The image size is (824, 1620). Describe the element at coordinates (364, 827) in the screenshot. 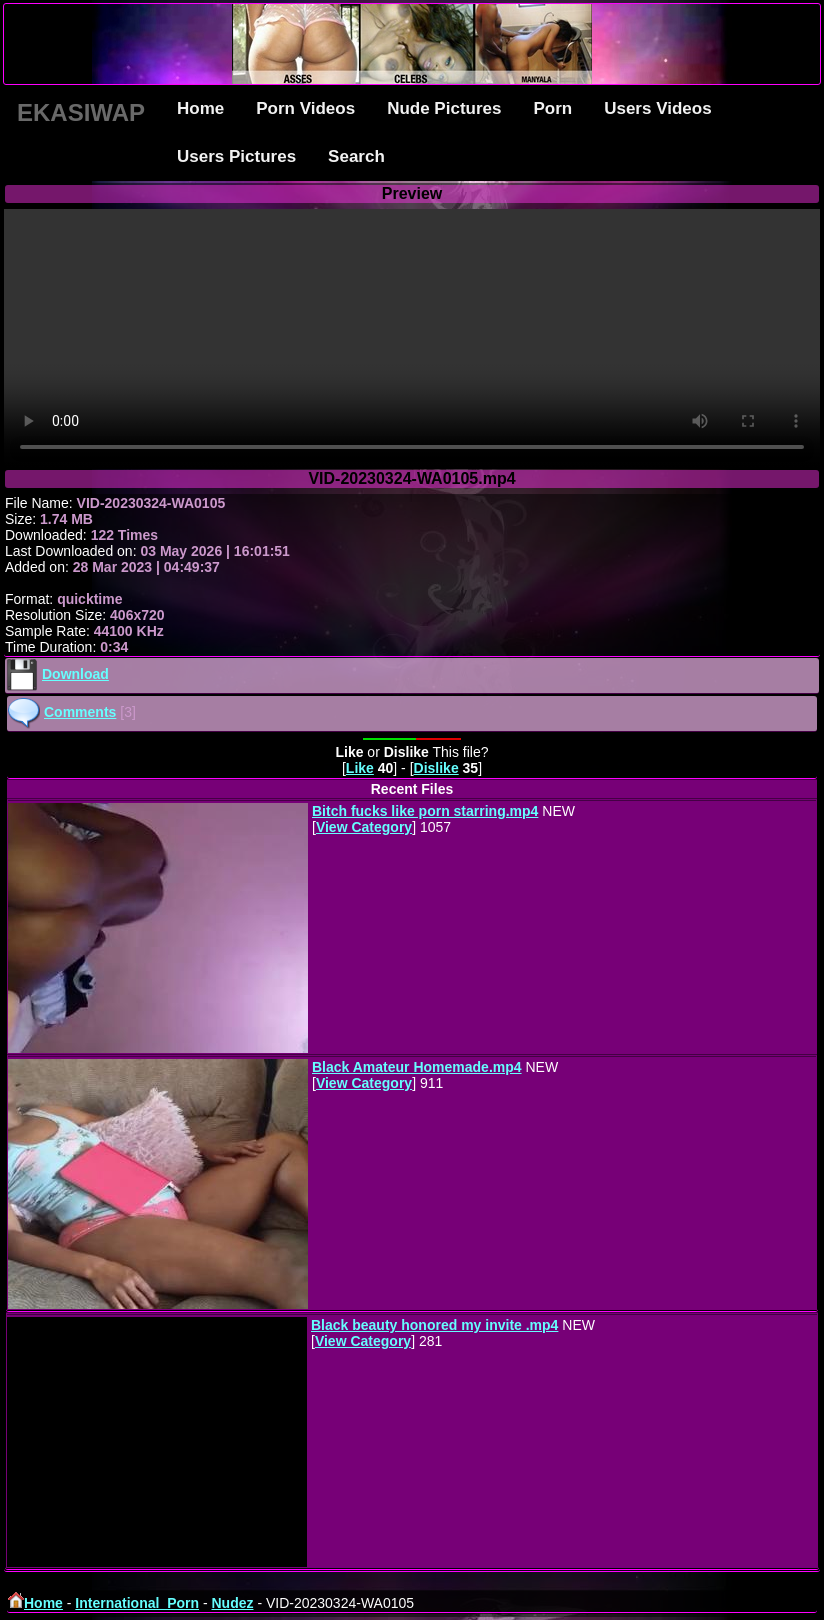

I see `View Category` at that location.